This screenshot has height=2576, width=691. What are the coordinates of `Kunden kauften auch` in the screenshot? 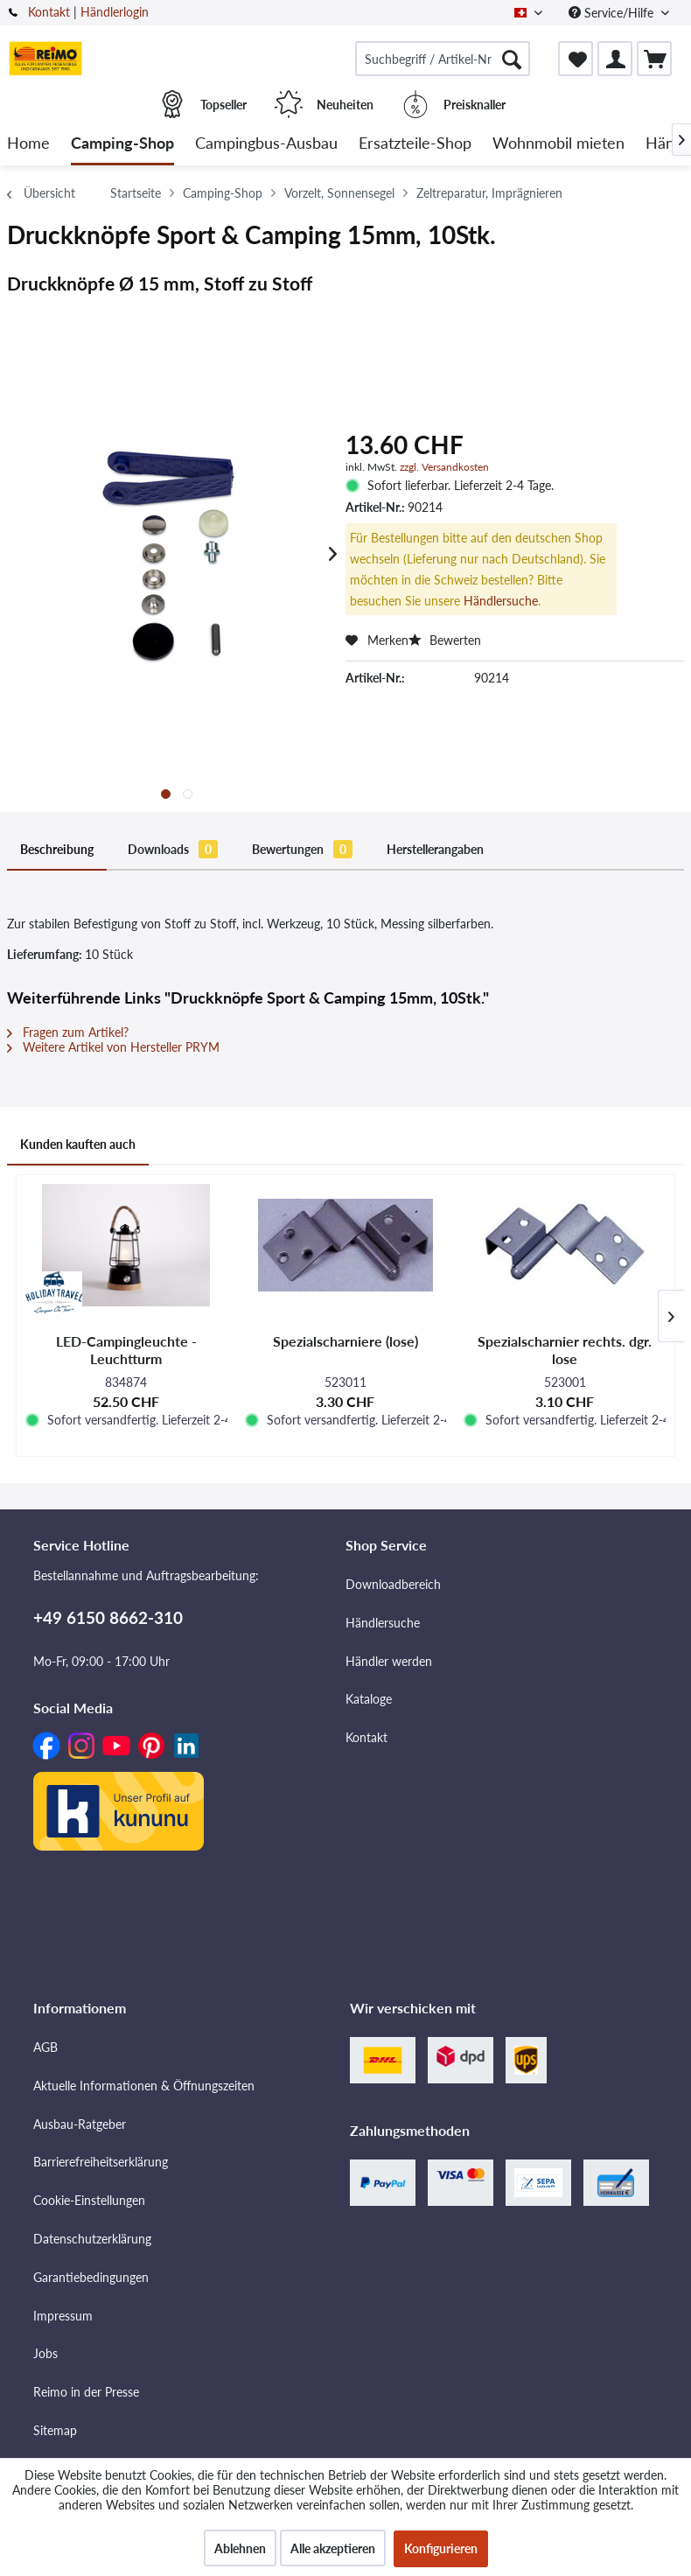 It's located at (65, 1403).